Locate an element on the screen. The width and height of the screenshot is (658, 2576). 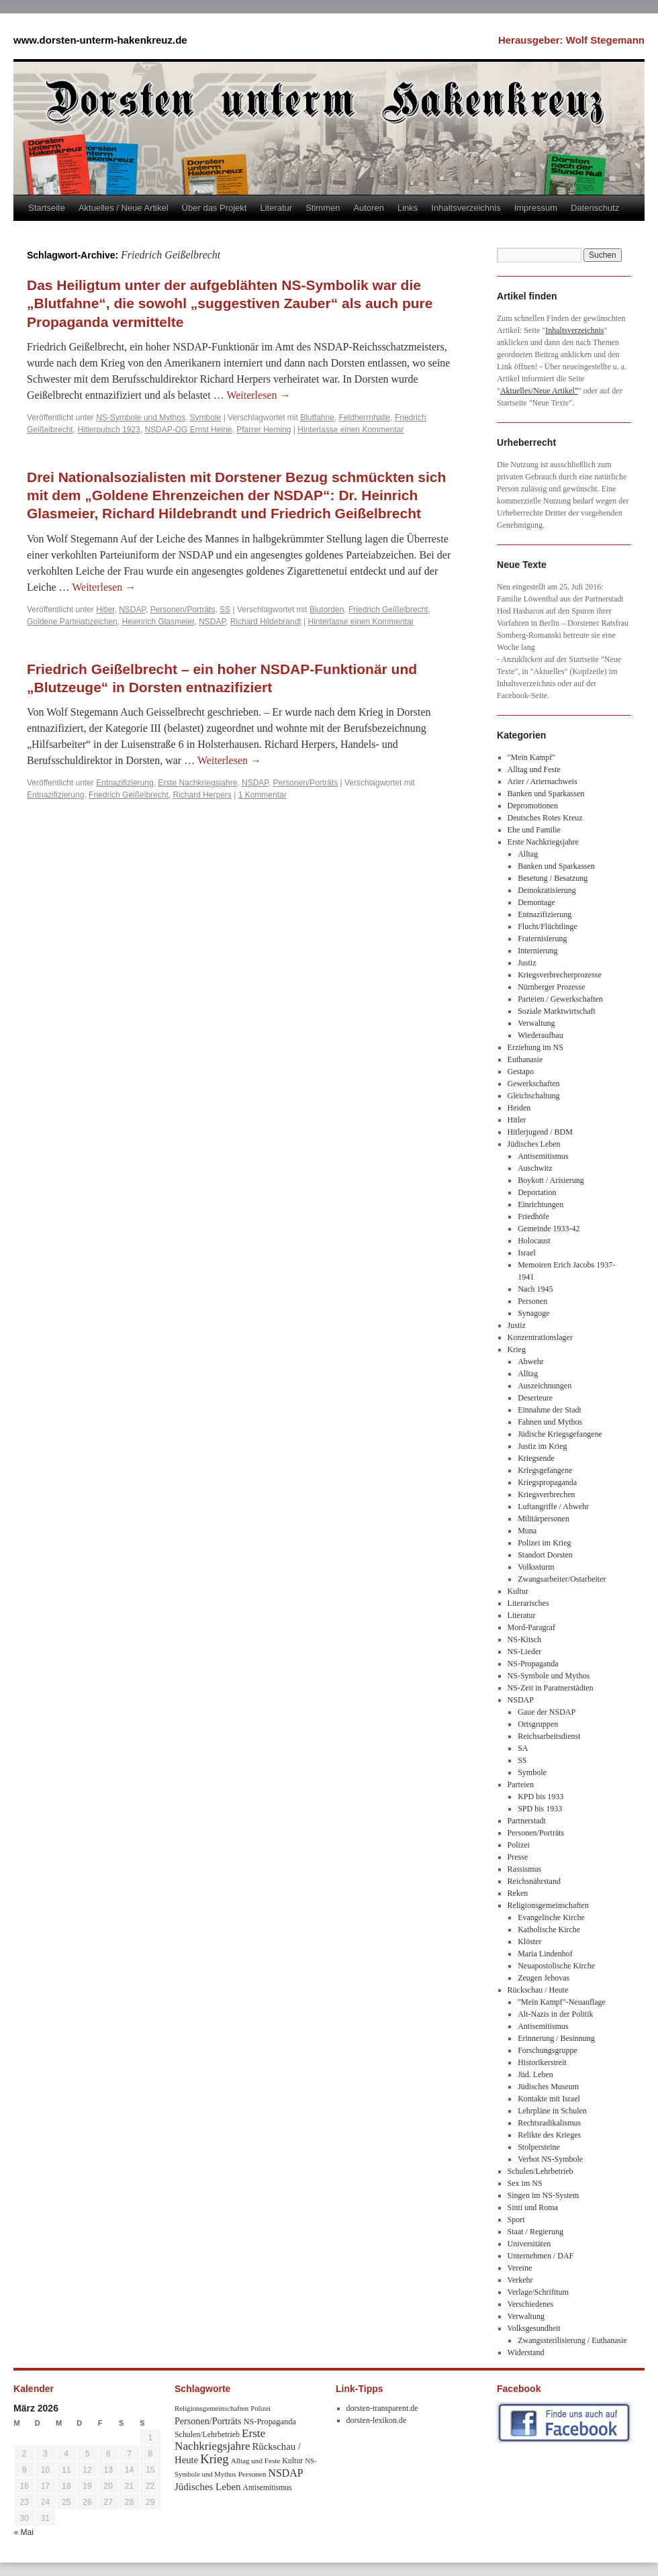
Reichsarbeitsdienst is located at coordinates (549, 1736).